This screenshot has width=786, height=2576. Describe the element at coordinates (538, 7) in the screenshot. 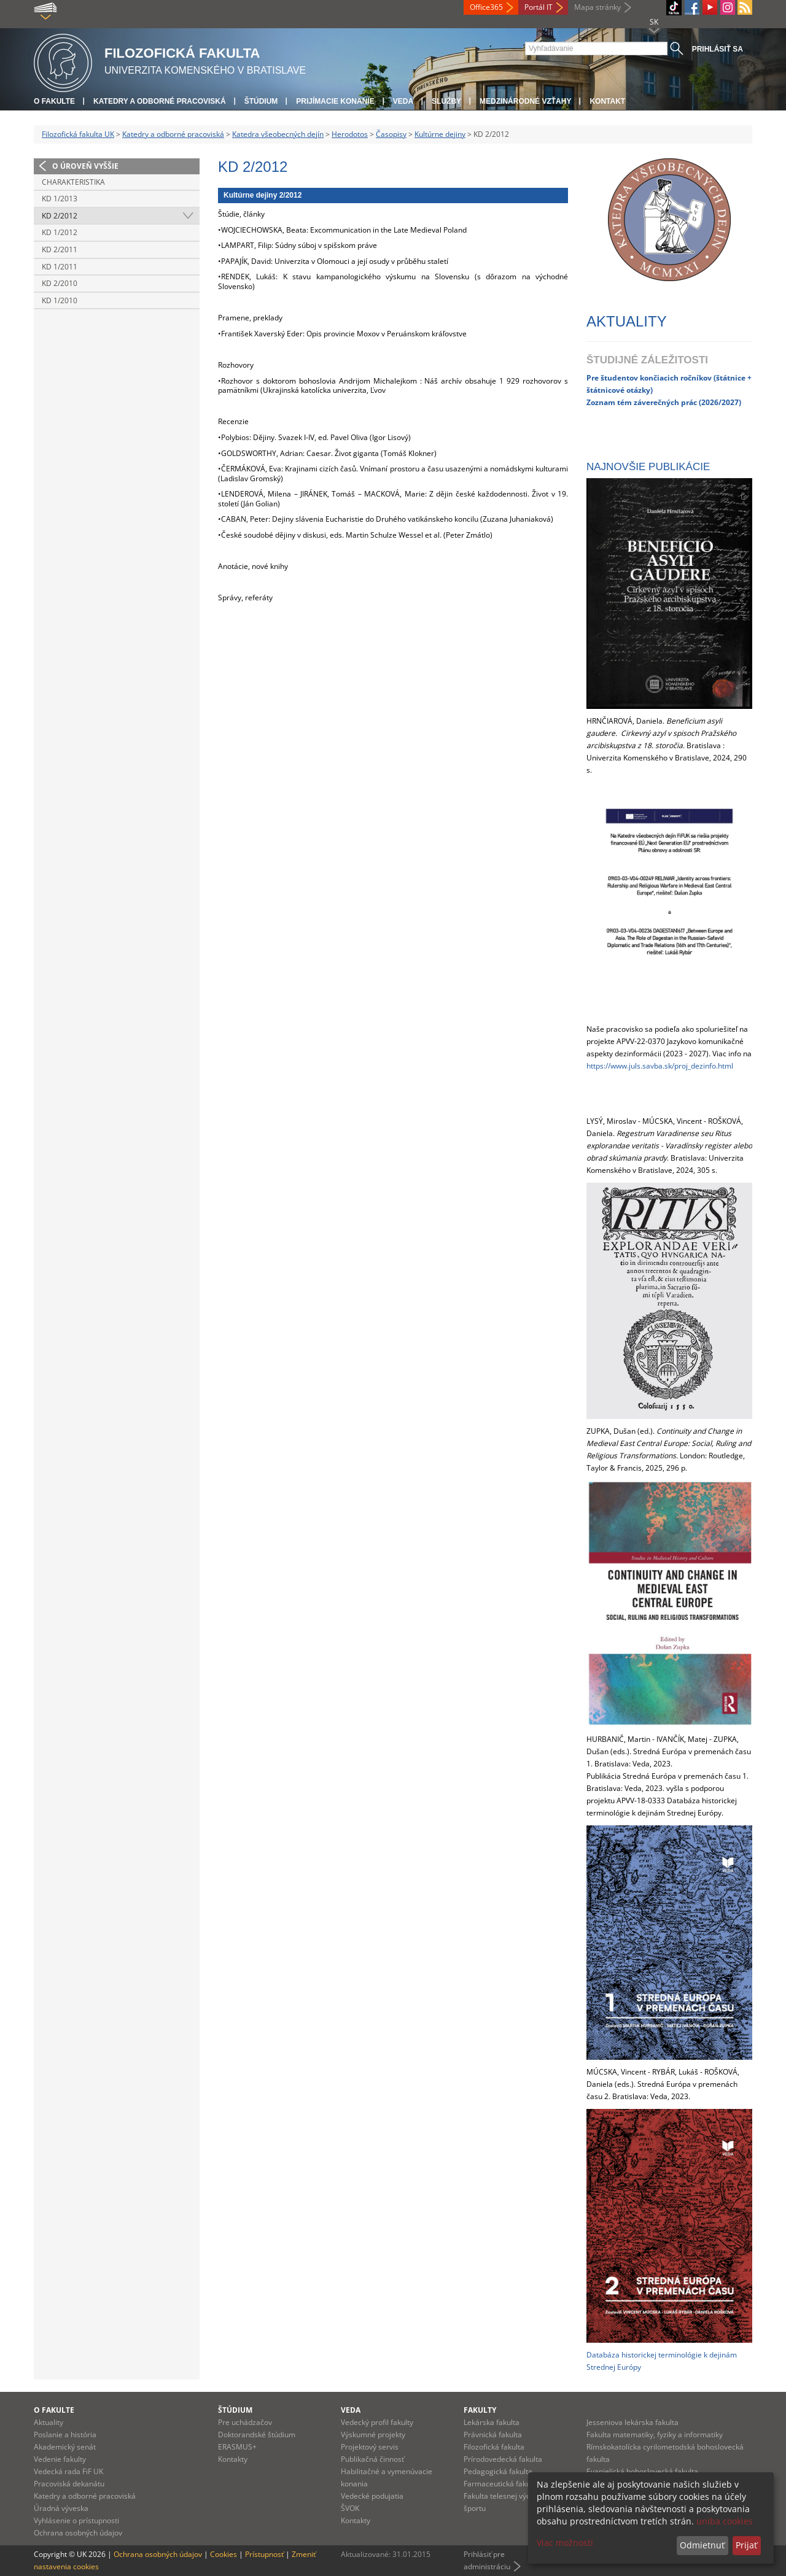

I see `Portál IT` at that location.